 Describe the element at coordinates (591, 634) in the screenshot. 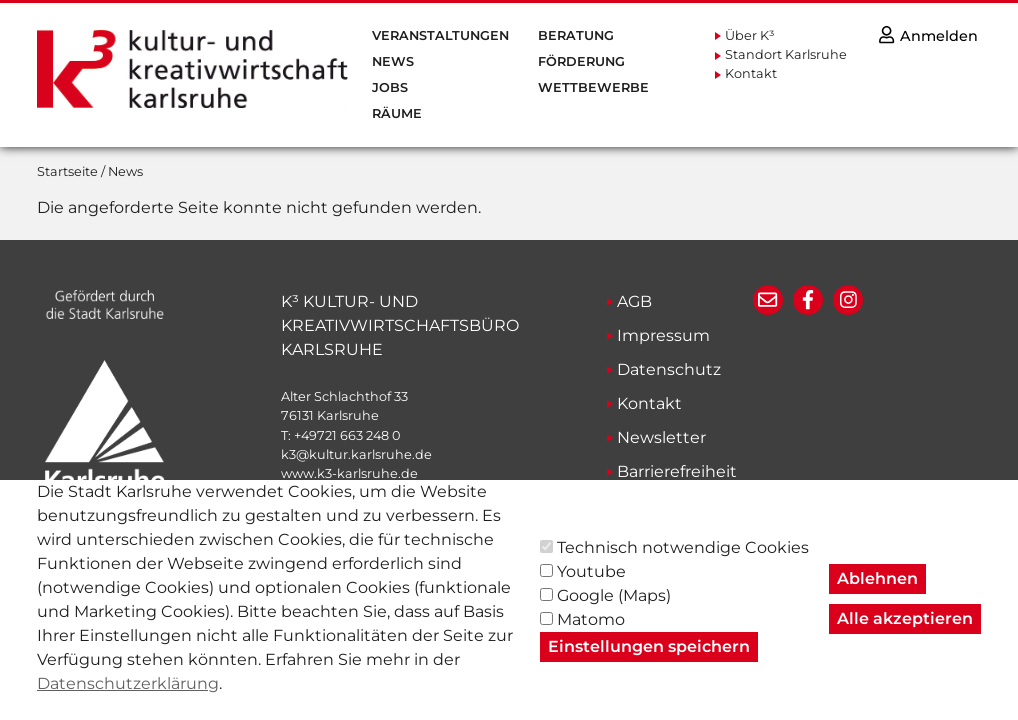

I see `Matomo` at that location.